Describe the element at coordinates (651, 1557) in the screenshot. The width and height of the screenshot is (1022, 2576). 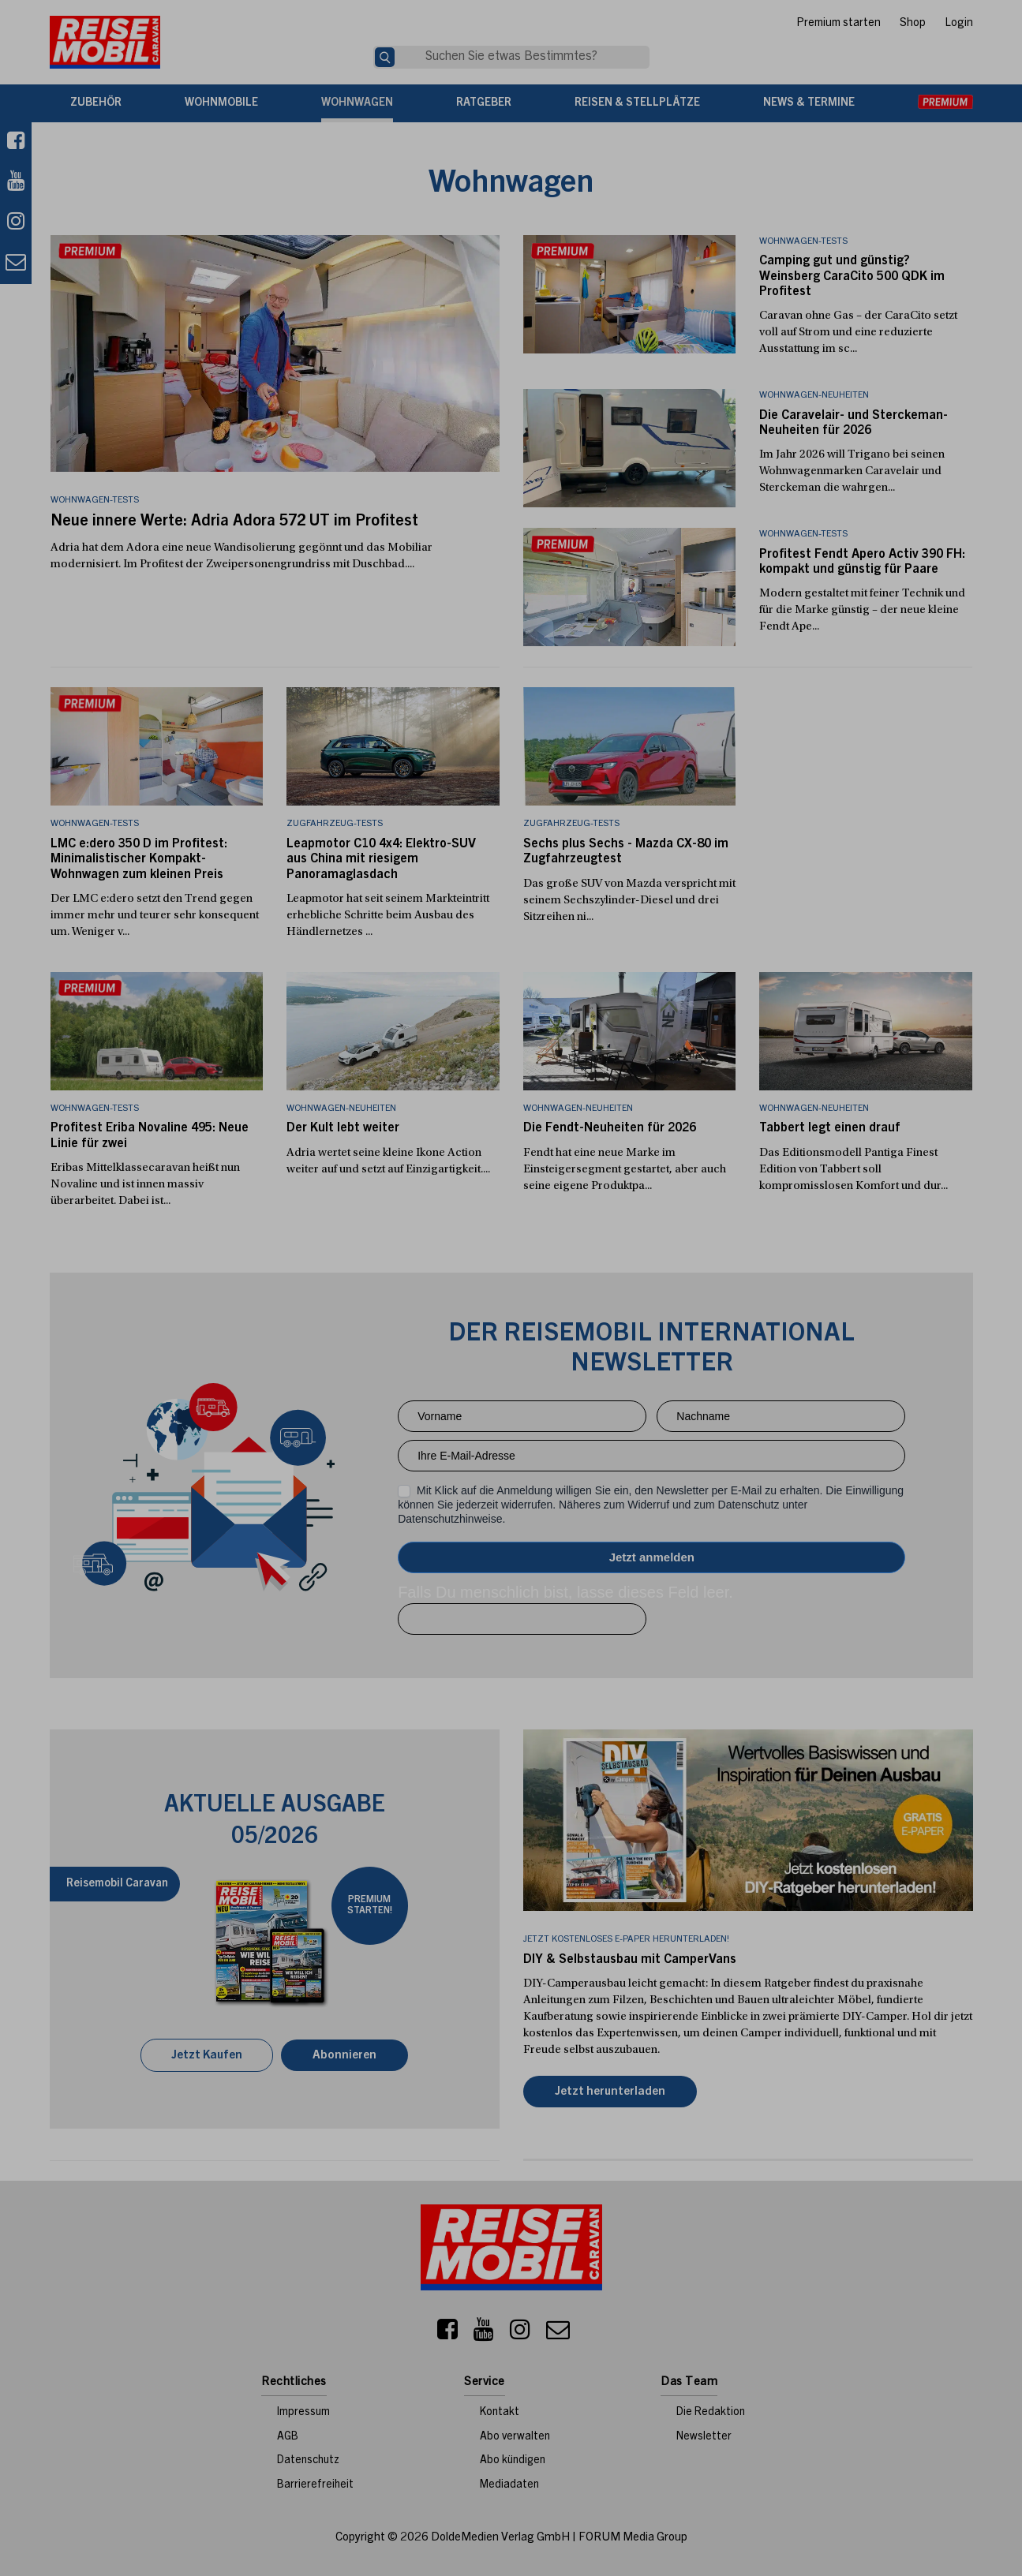
I see `Anmelden` at that location.